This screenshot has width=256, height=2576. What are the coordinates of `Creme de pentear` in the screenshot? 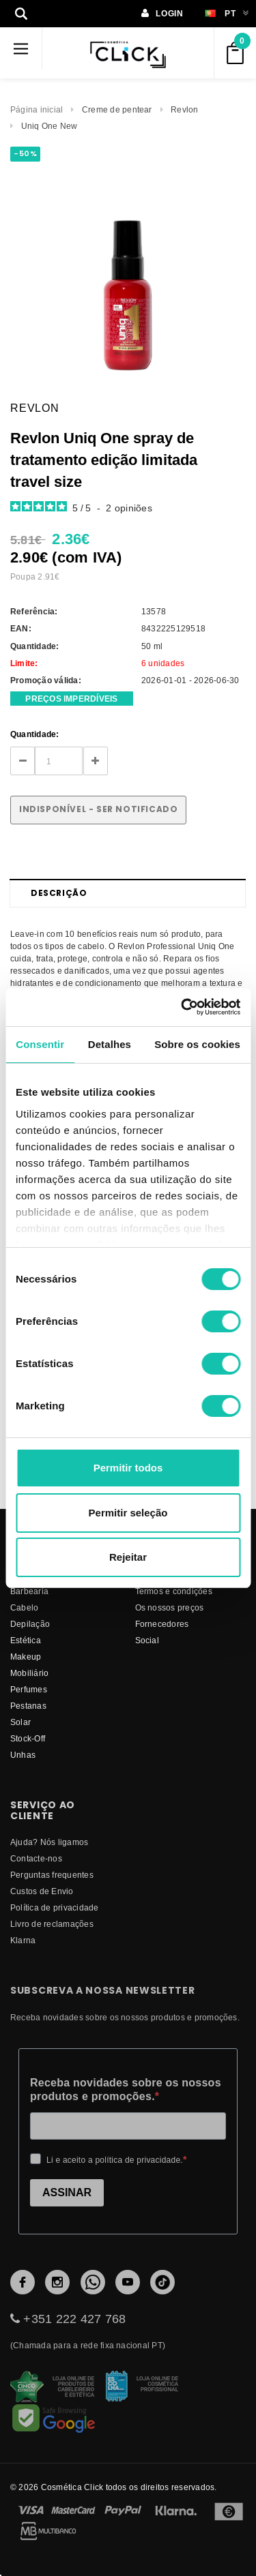 It's located at (117, 109).